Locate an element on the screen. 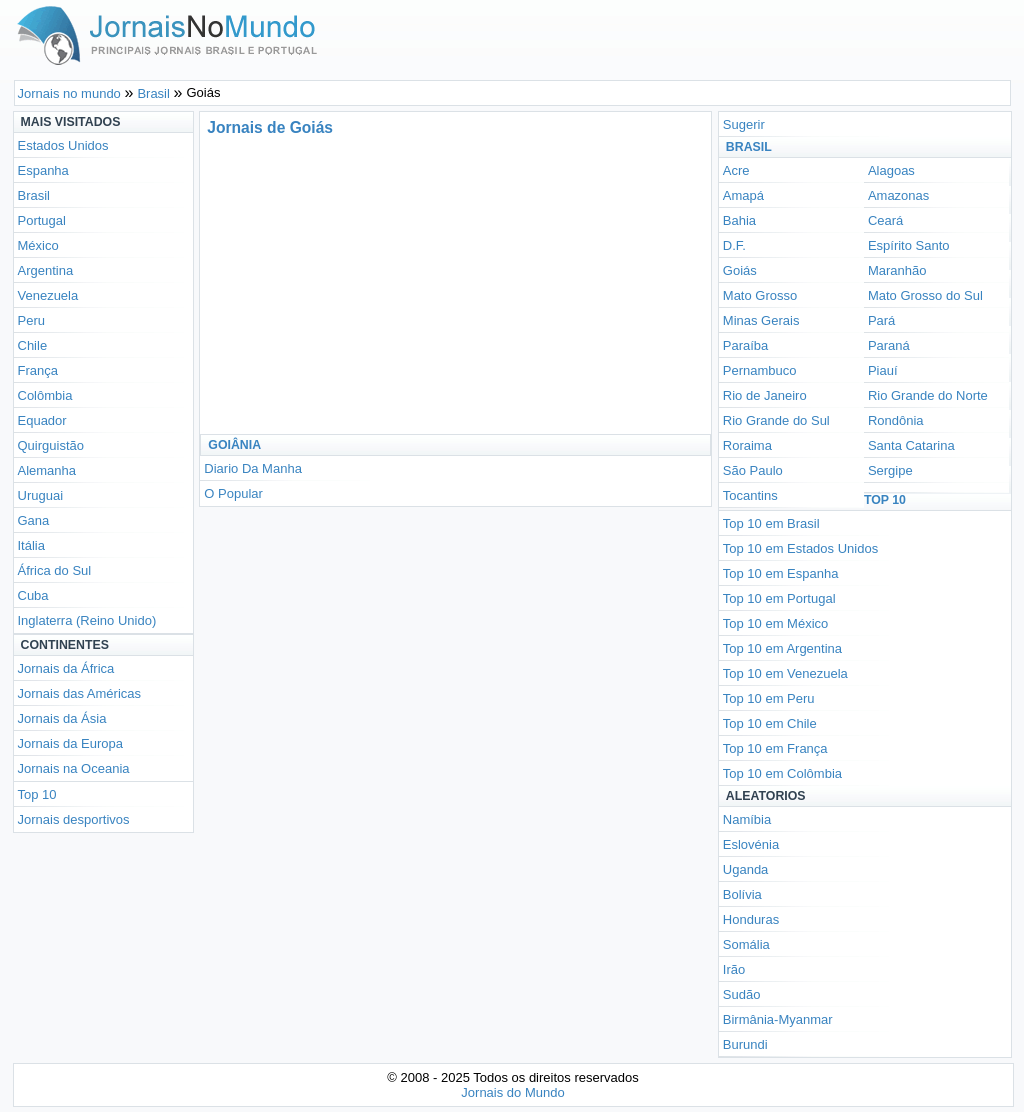  Goiânia is located at coordinates (234, 445).